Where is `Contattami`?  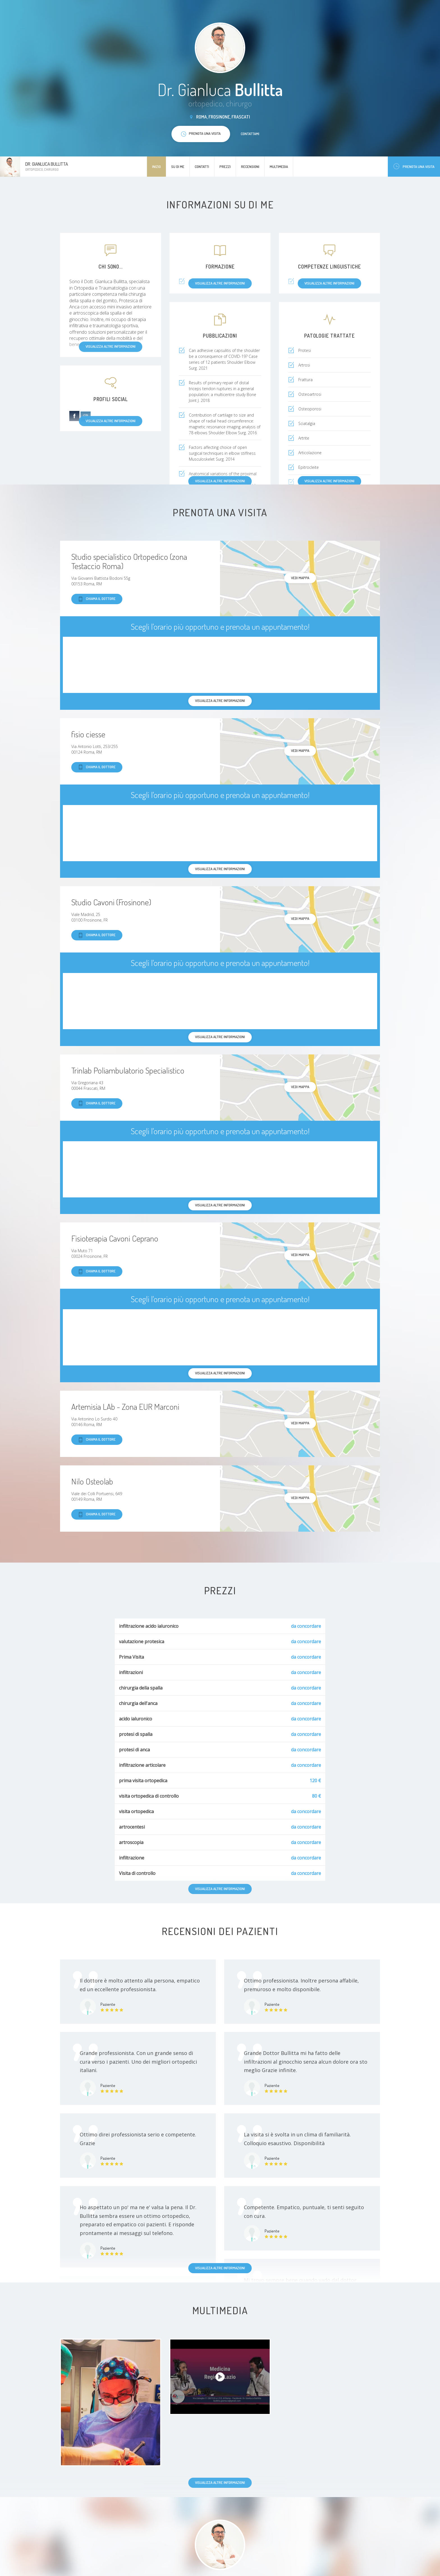 Contattami is located at coordinates (250, 133).